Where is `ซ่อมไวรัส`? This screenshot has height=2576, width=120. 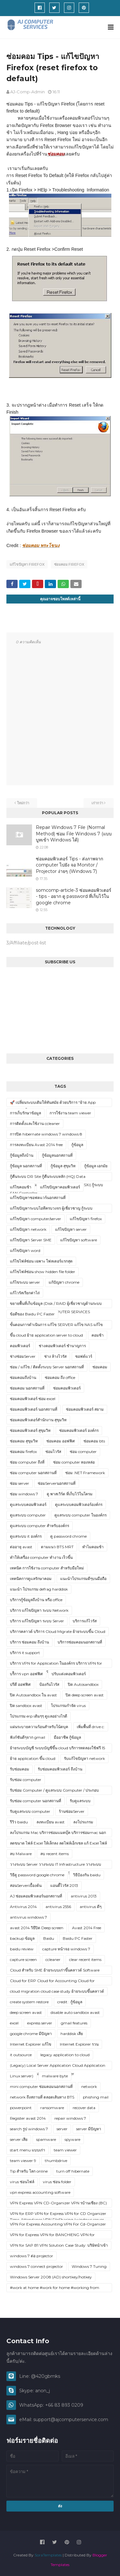
ซ่อมไวรัส is located at coordinates (53, 1451).